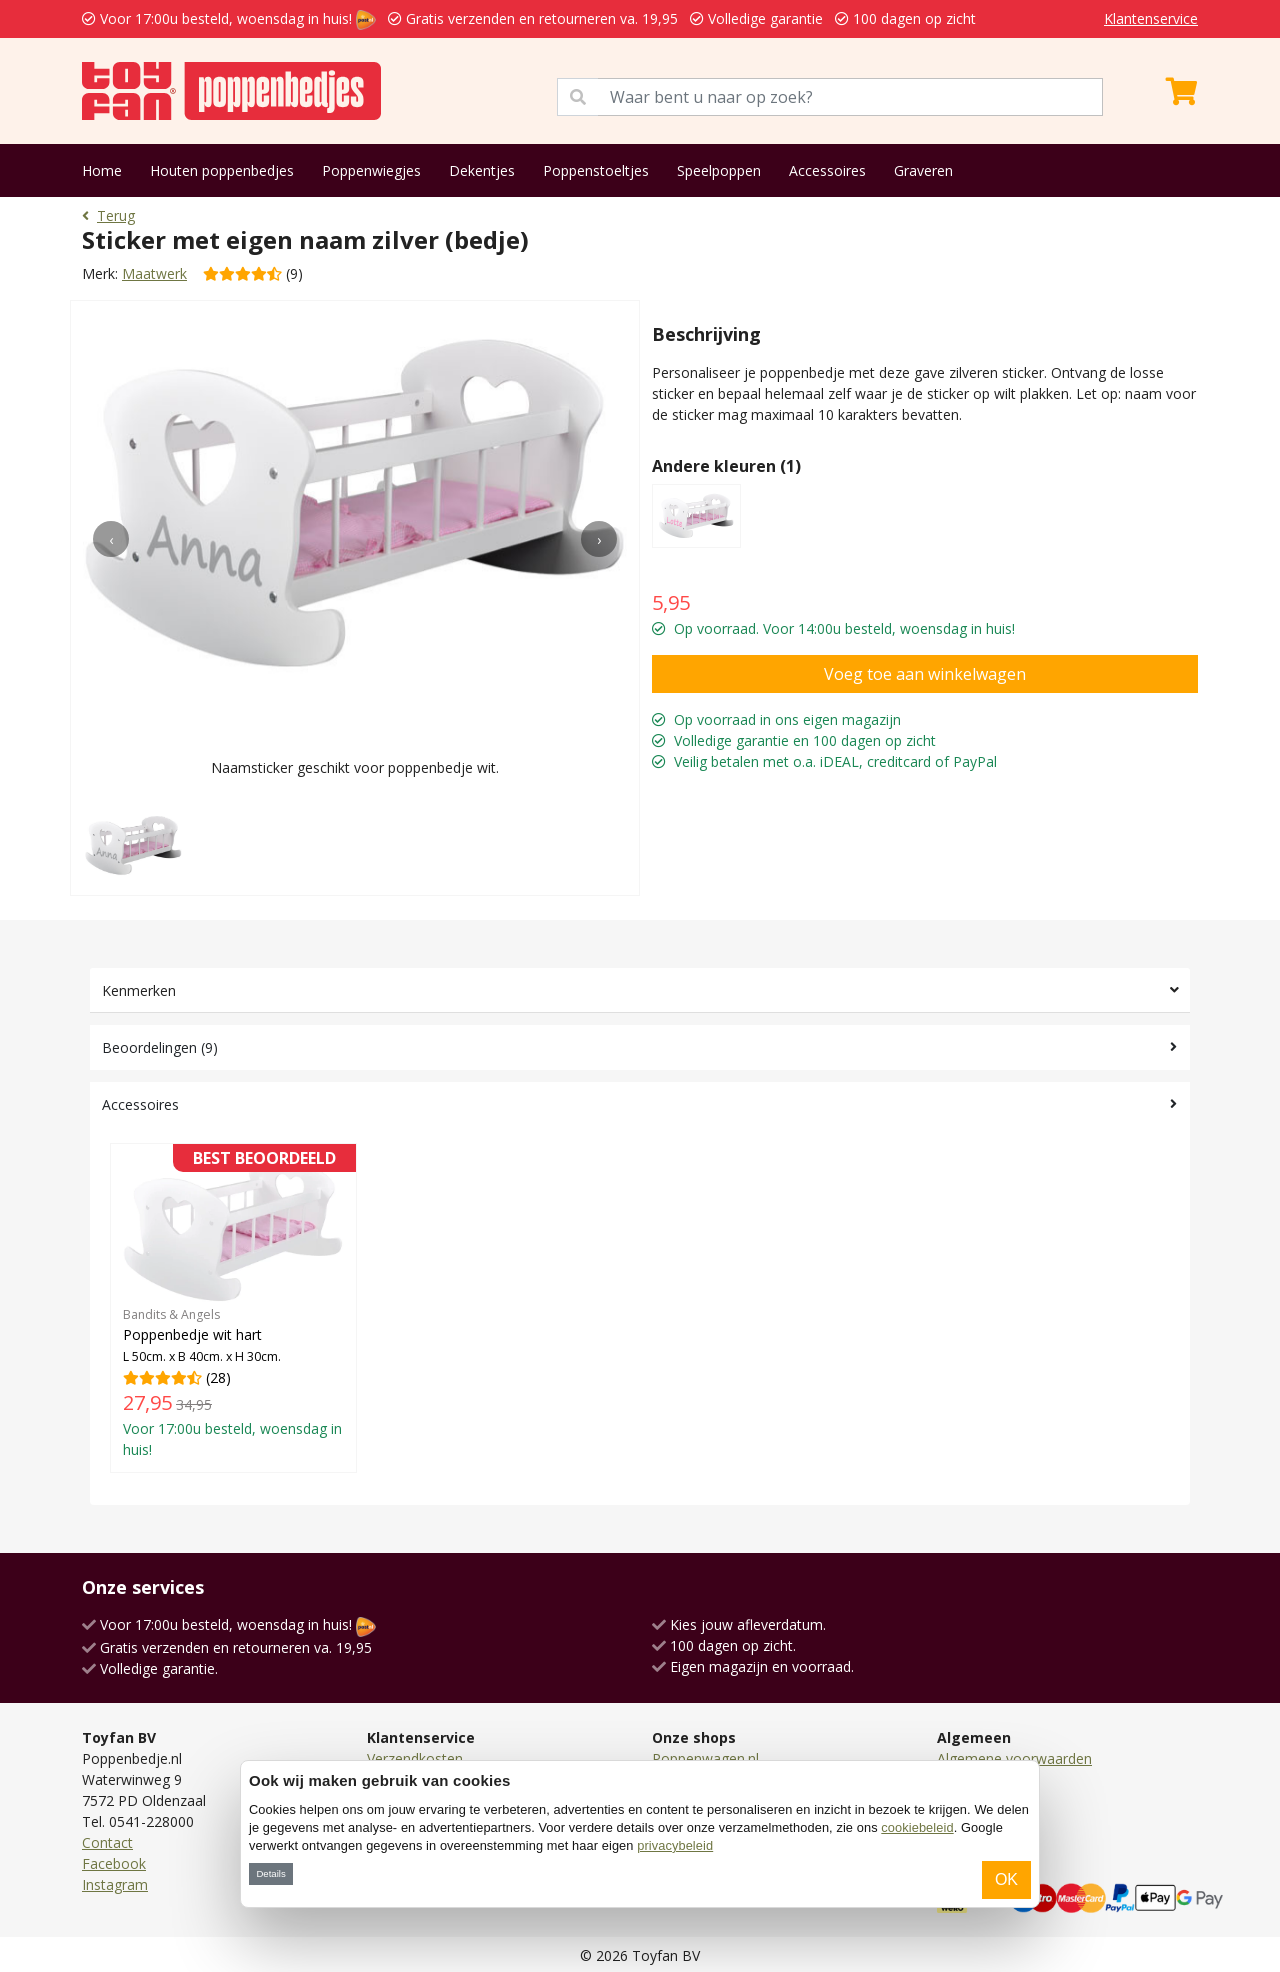  Describe the element at coordinates (107, 1842) in the screenshot. I see `Contact` at that location.